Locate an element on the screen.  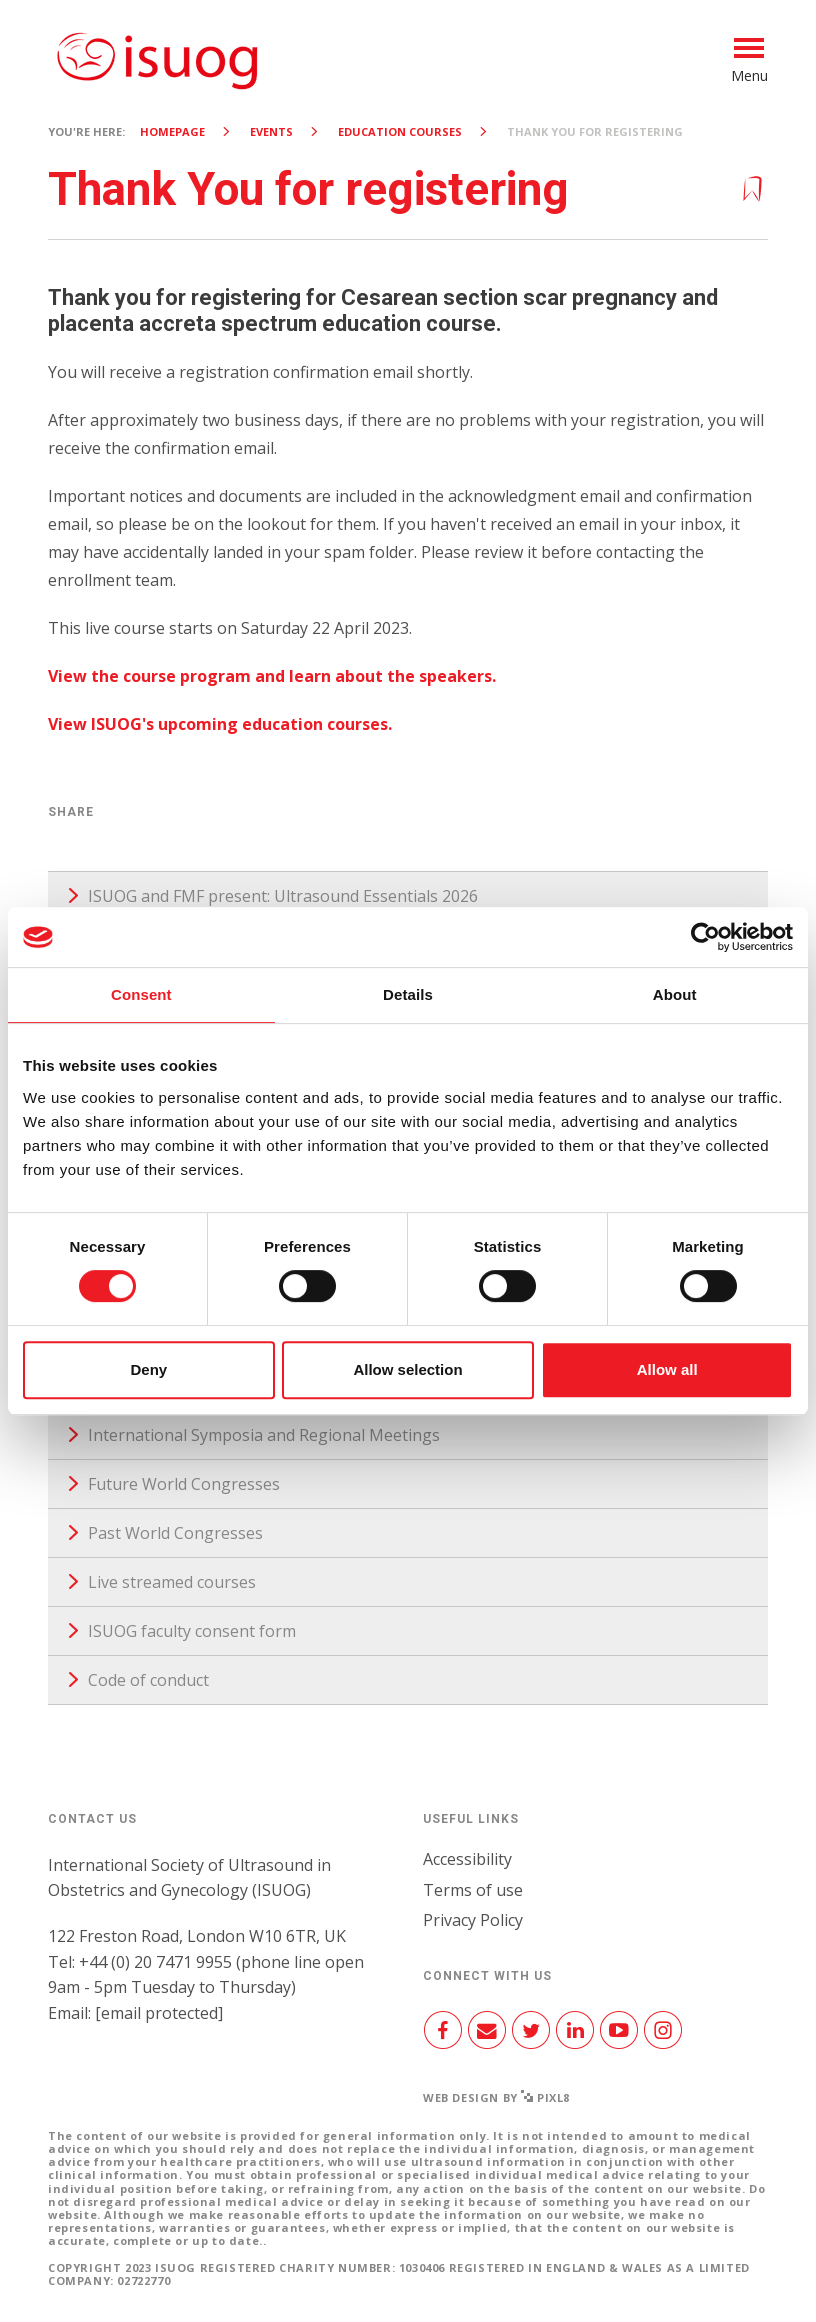
Allow all is located at coordinates (667, 1369).